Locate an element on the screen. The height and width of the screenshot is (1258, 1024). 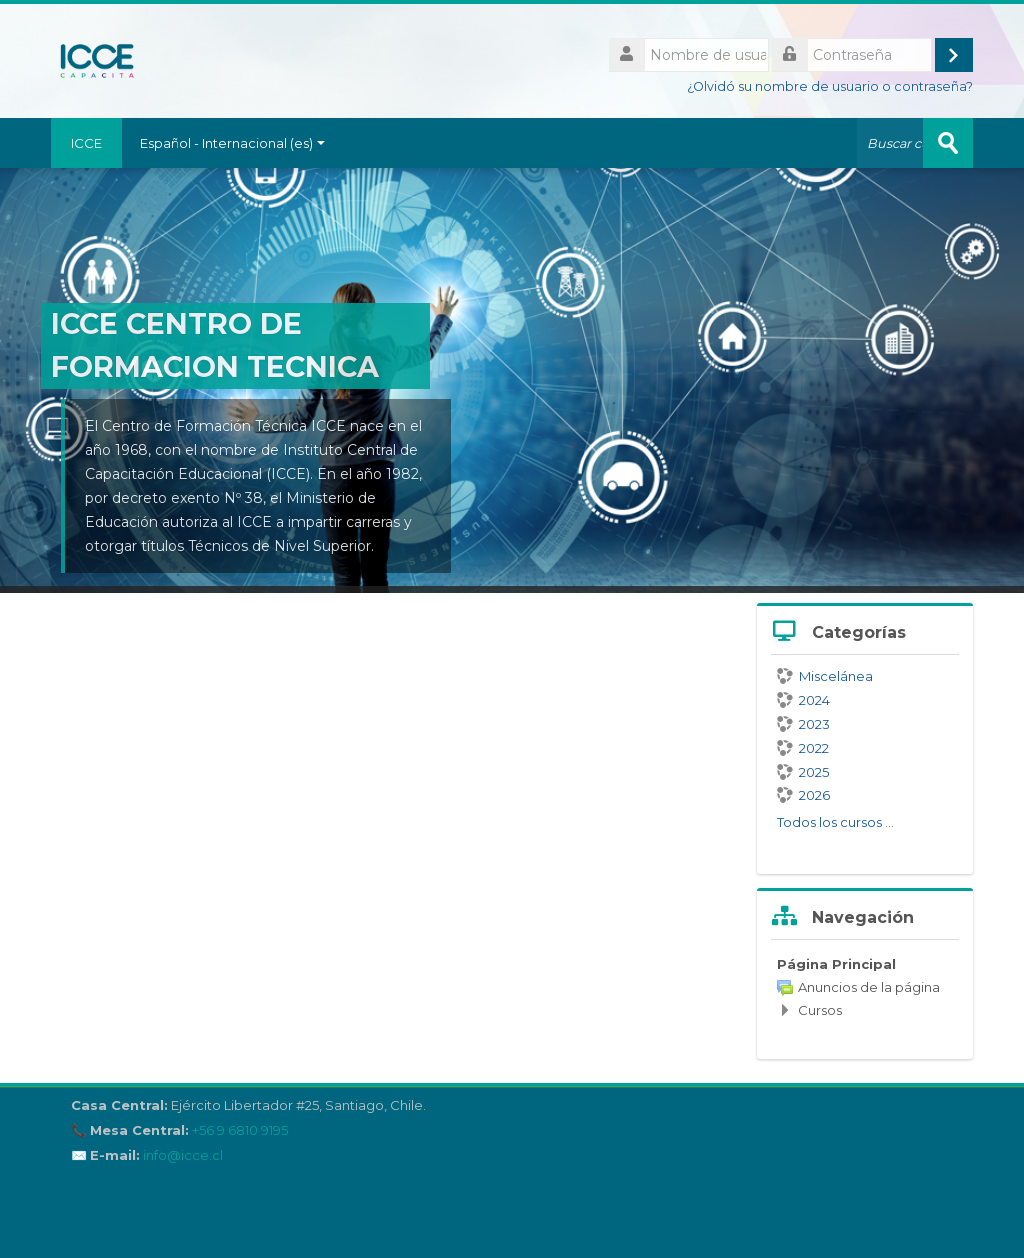
ICCE is located at coordinates (86, 143).